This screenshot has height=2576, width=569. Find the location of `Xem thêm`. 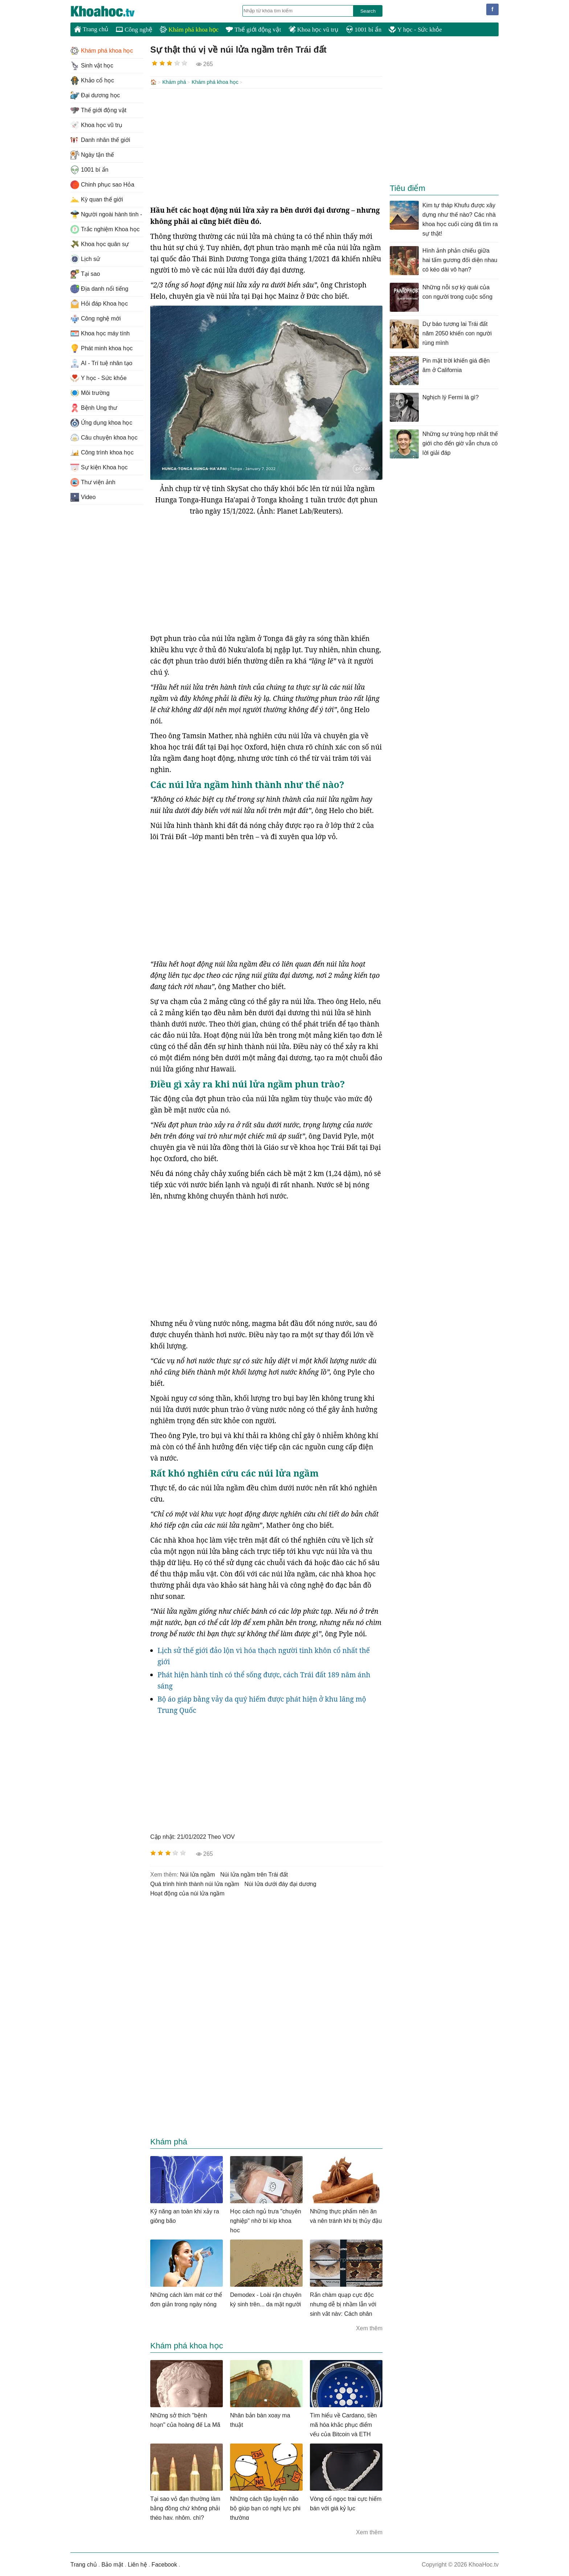

Xem thêm is located at coordinates (369, 2327).